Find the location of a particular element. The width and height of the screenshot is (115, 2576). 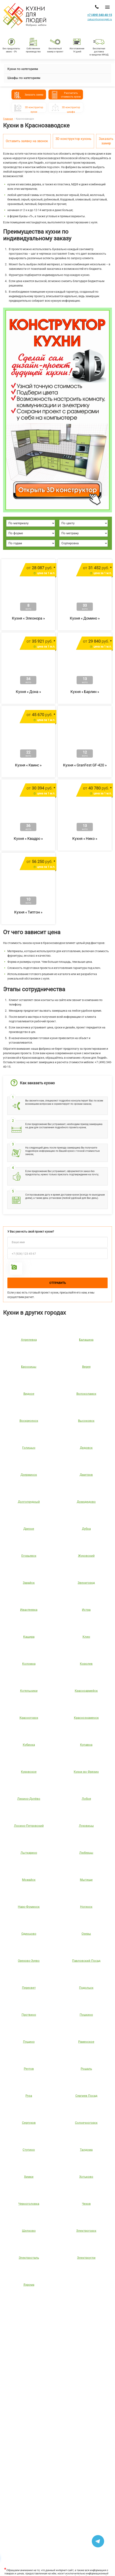

Протвино is located at coordinates (29, 2015).